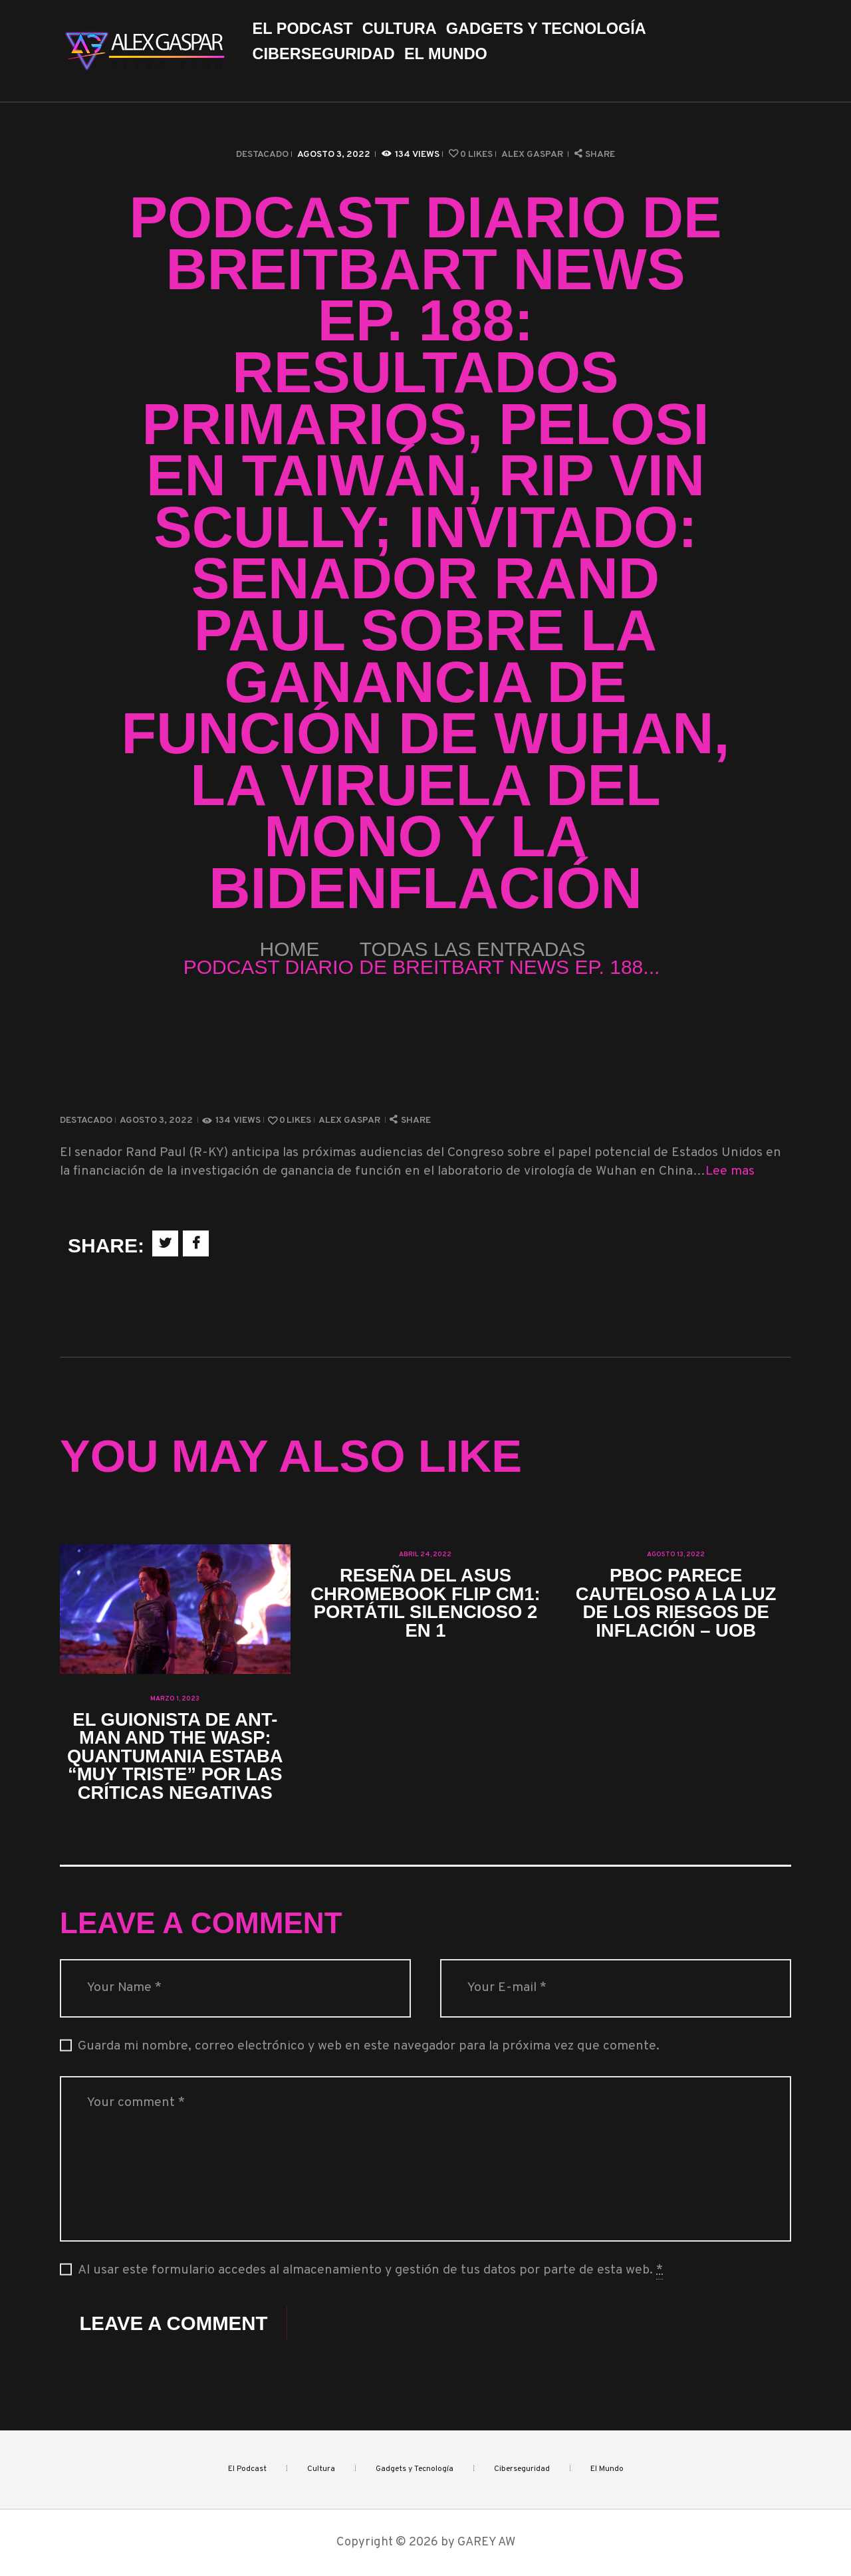 Image resolution: width=851 pixels, height=2576 pixels. I want to click on marzo 1, 2023, so click(174, 1699).